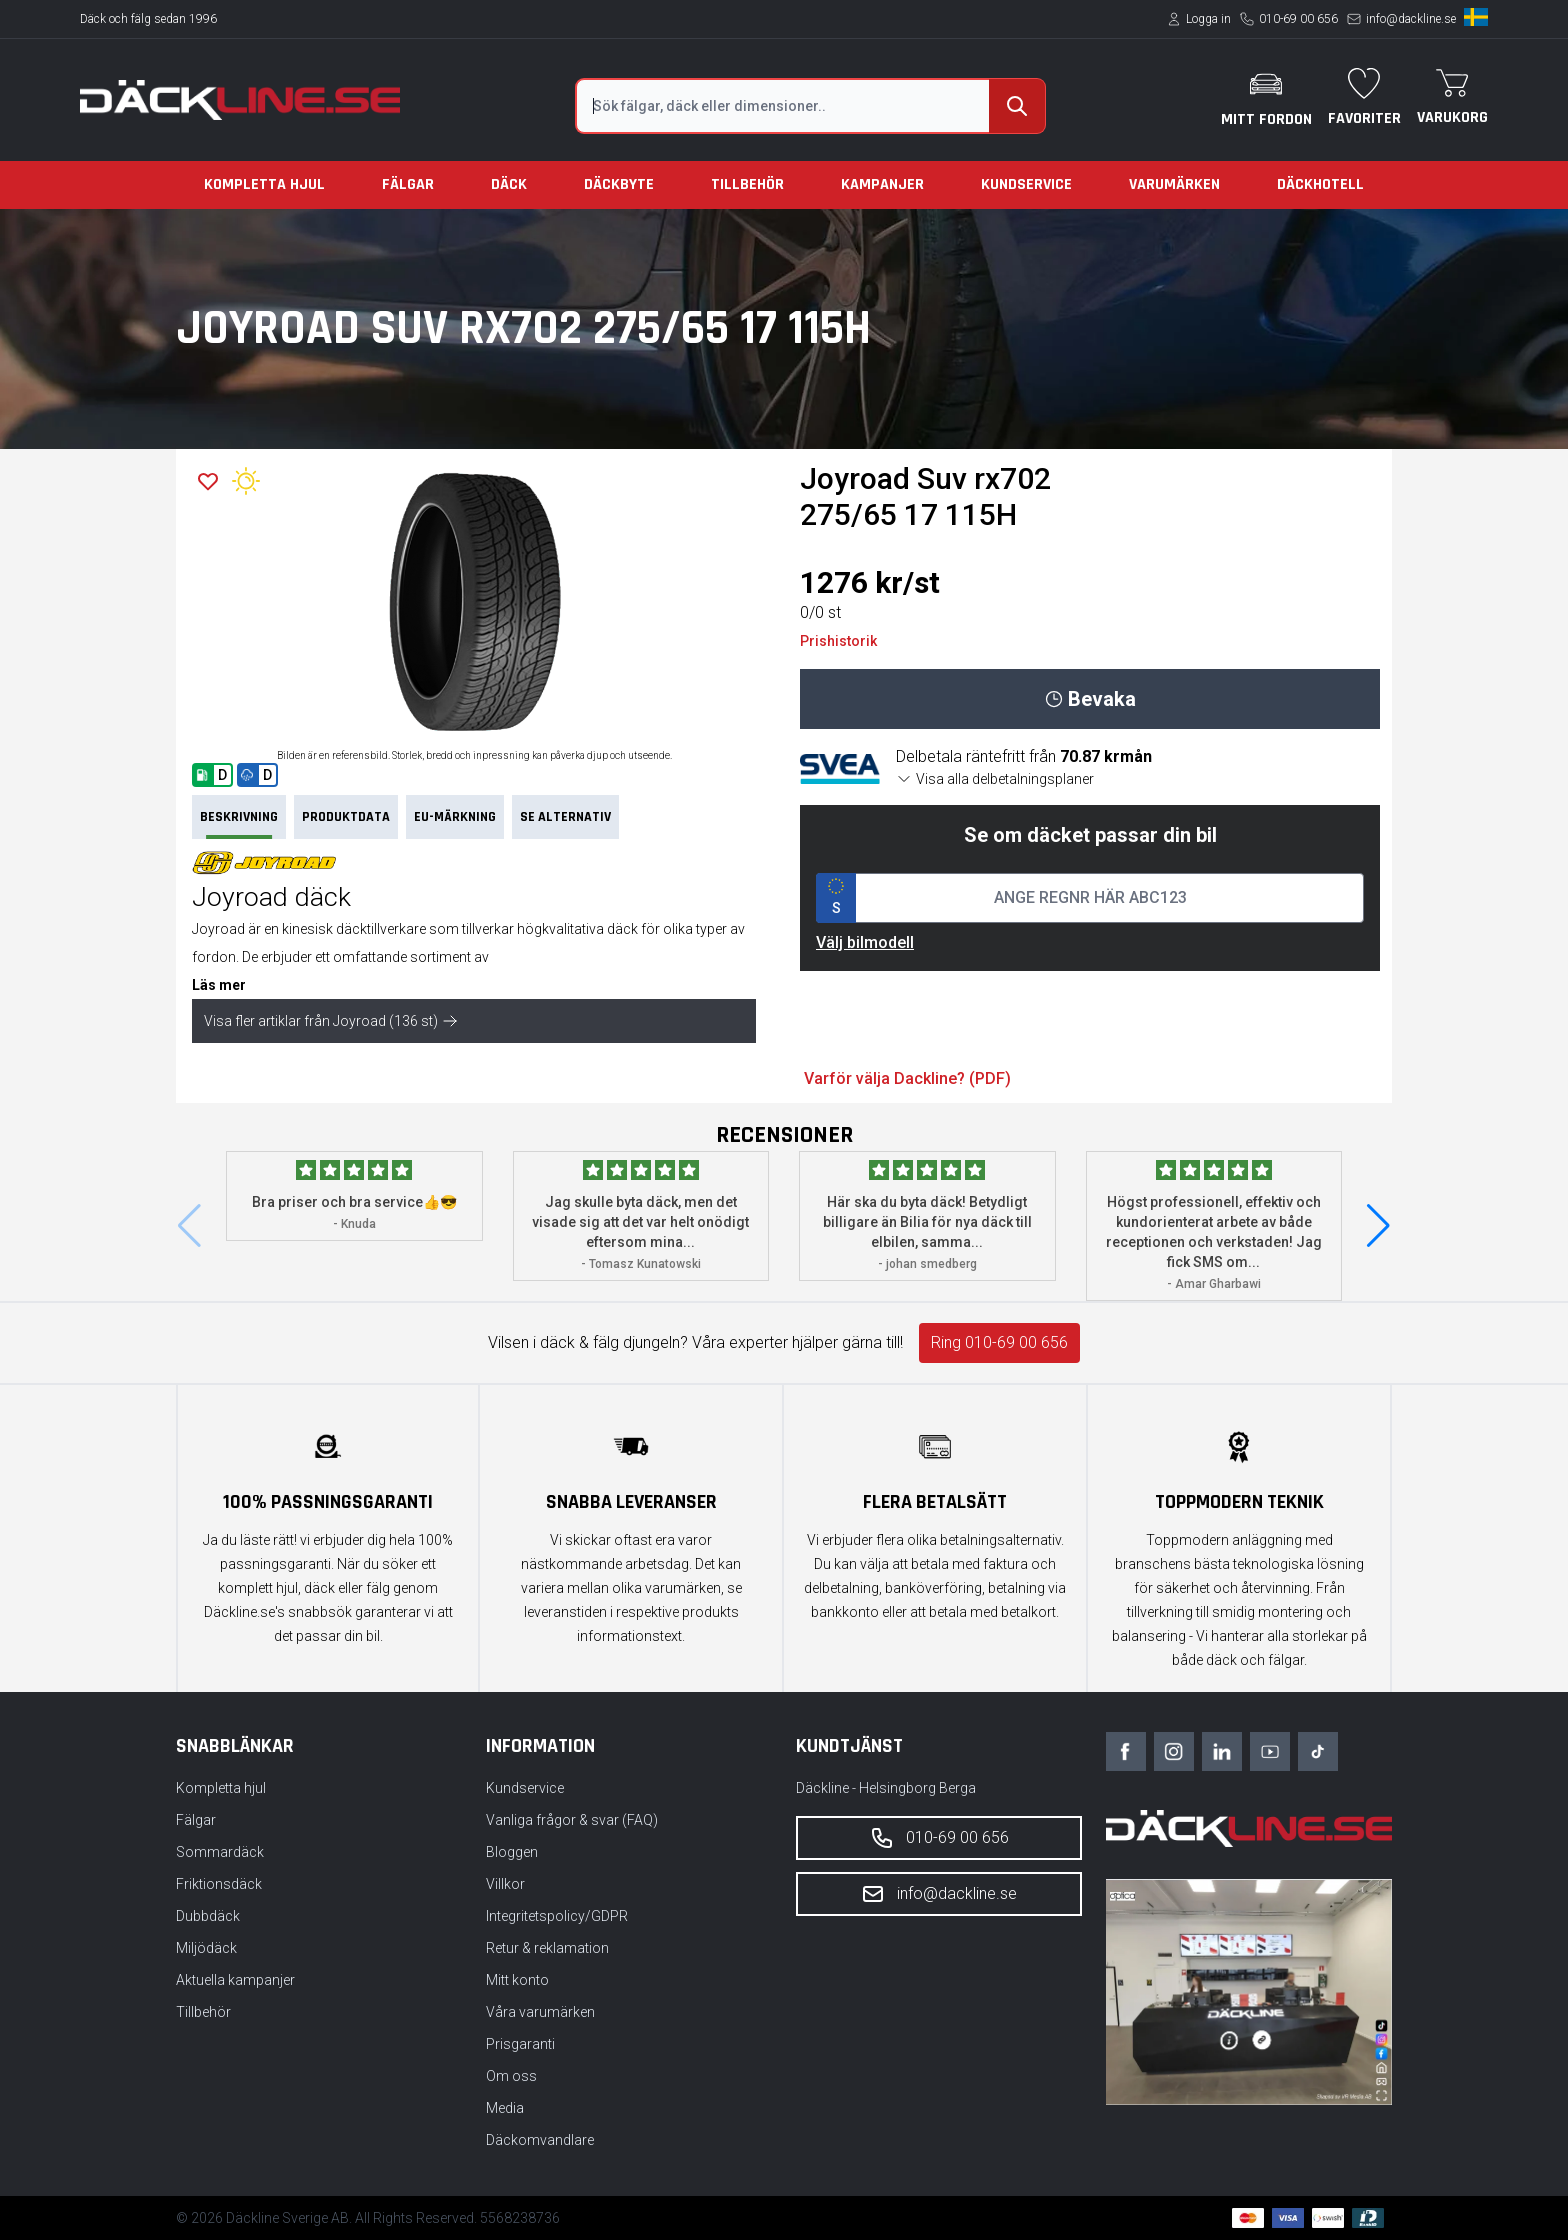  What do you see at coordinates (547, 1948) in the screenshot?
I see `Retur & reklamation` at bounding box center [547, 1948].